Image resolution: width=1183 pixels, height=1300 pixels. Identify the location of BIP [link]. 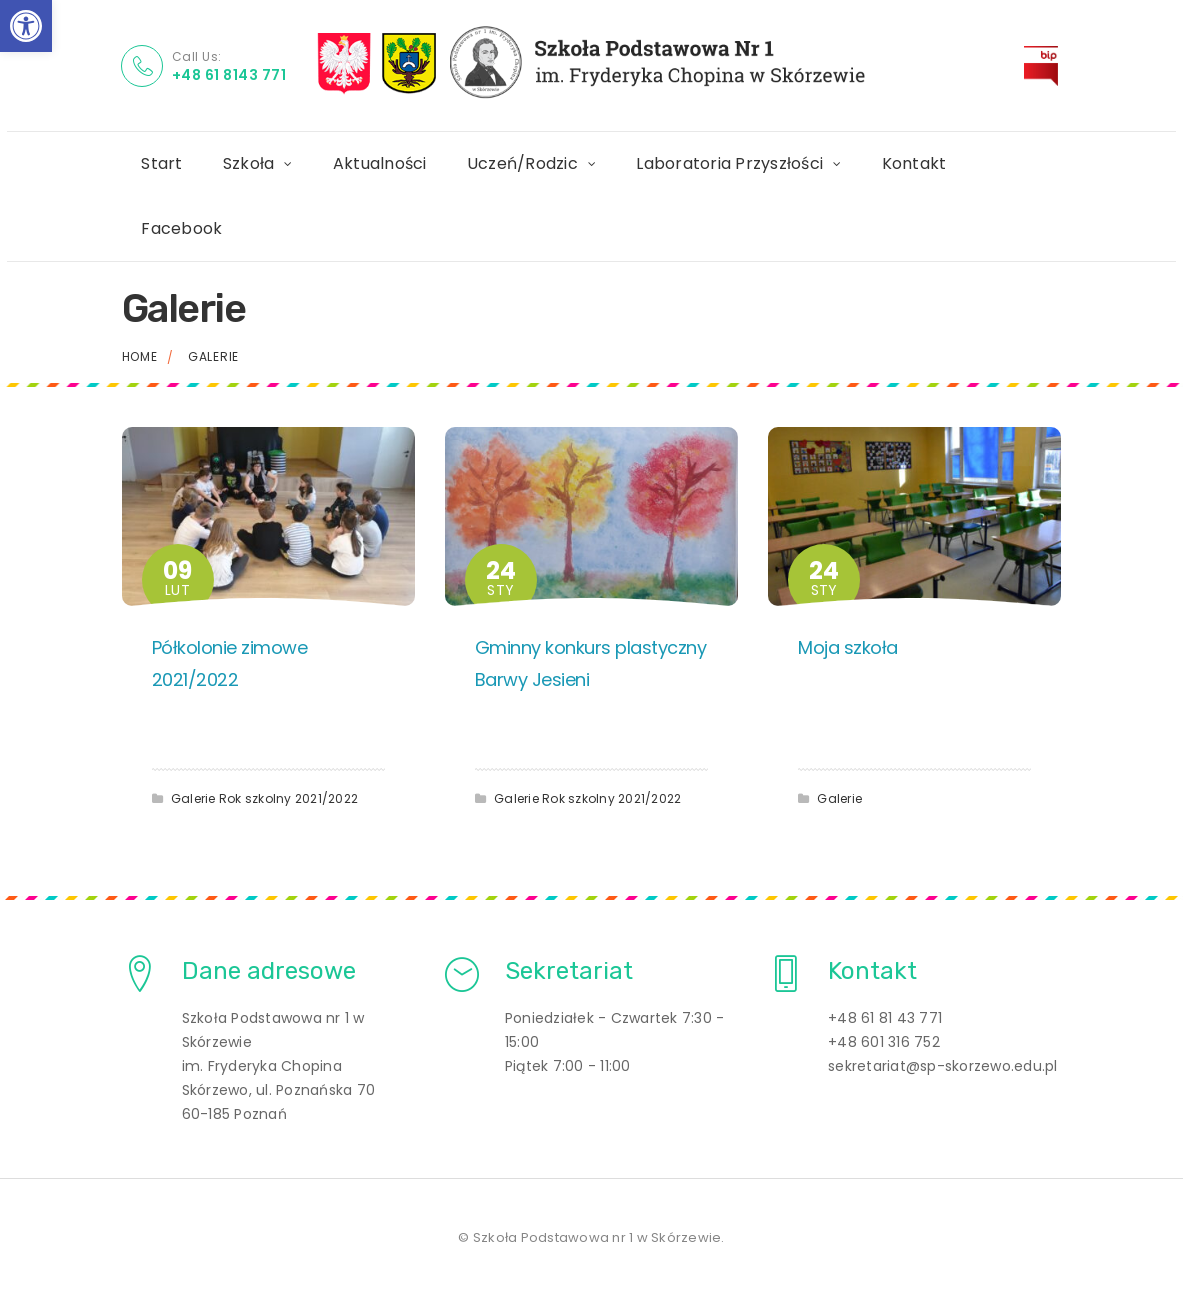
(1052, 58).